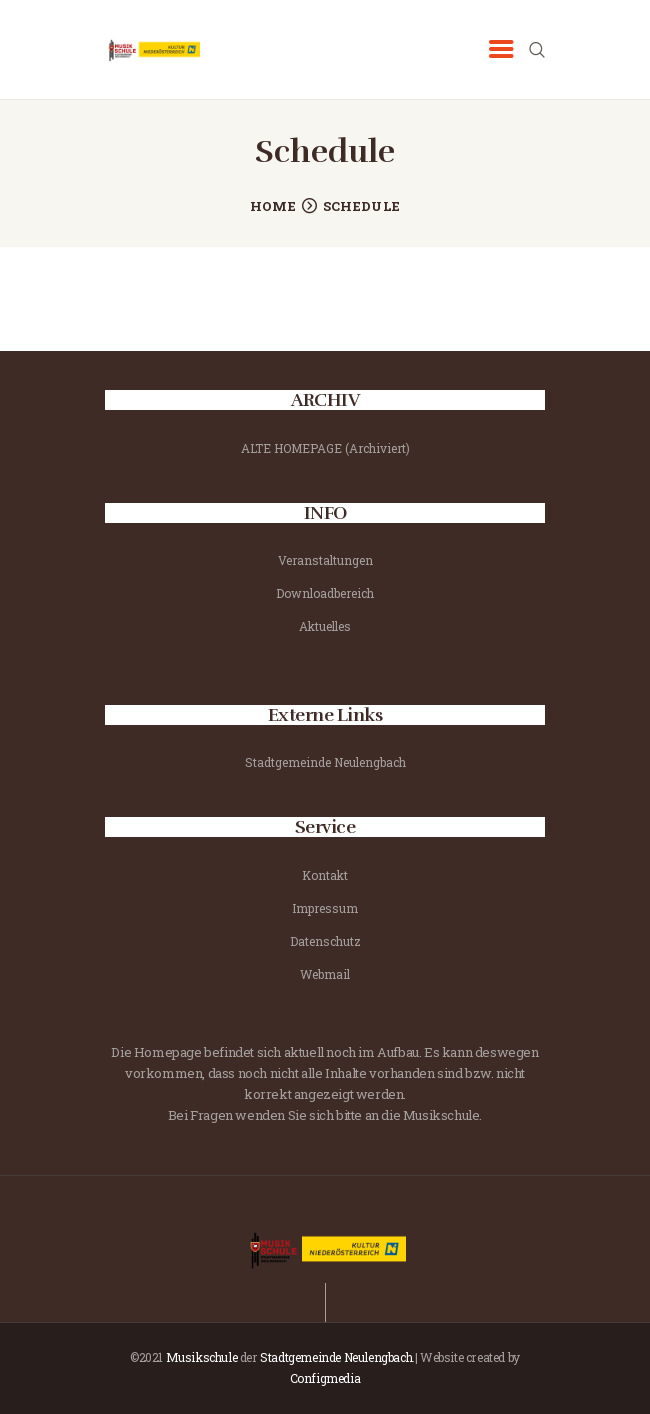  Describe the element at coordinates (325, 626) in the screenshot. I see `Aktuelles` at that location.